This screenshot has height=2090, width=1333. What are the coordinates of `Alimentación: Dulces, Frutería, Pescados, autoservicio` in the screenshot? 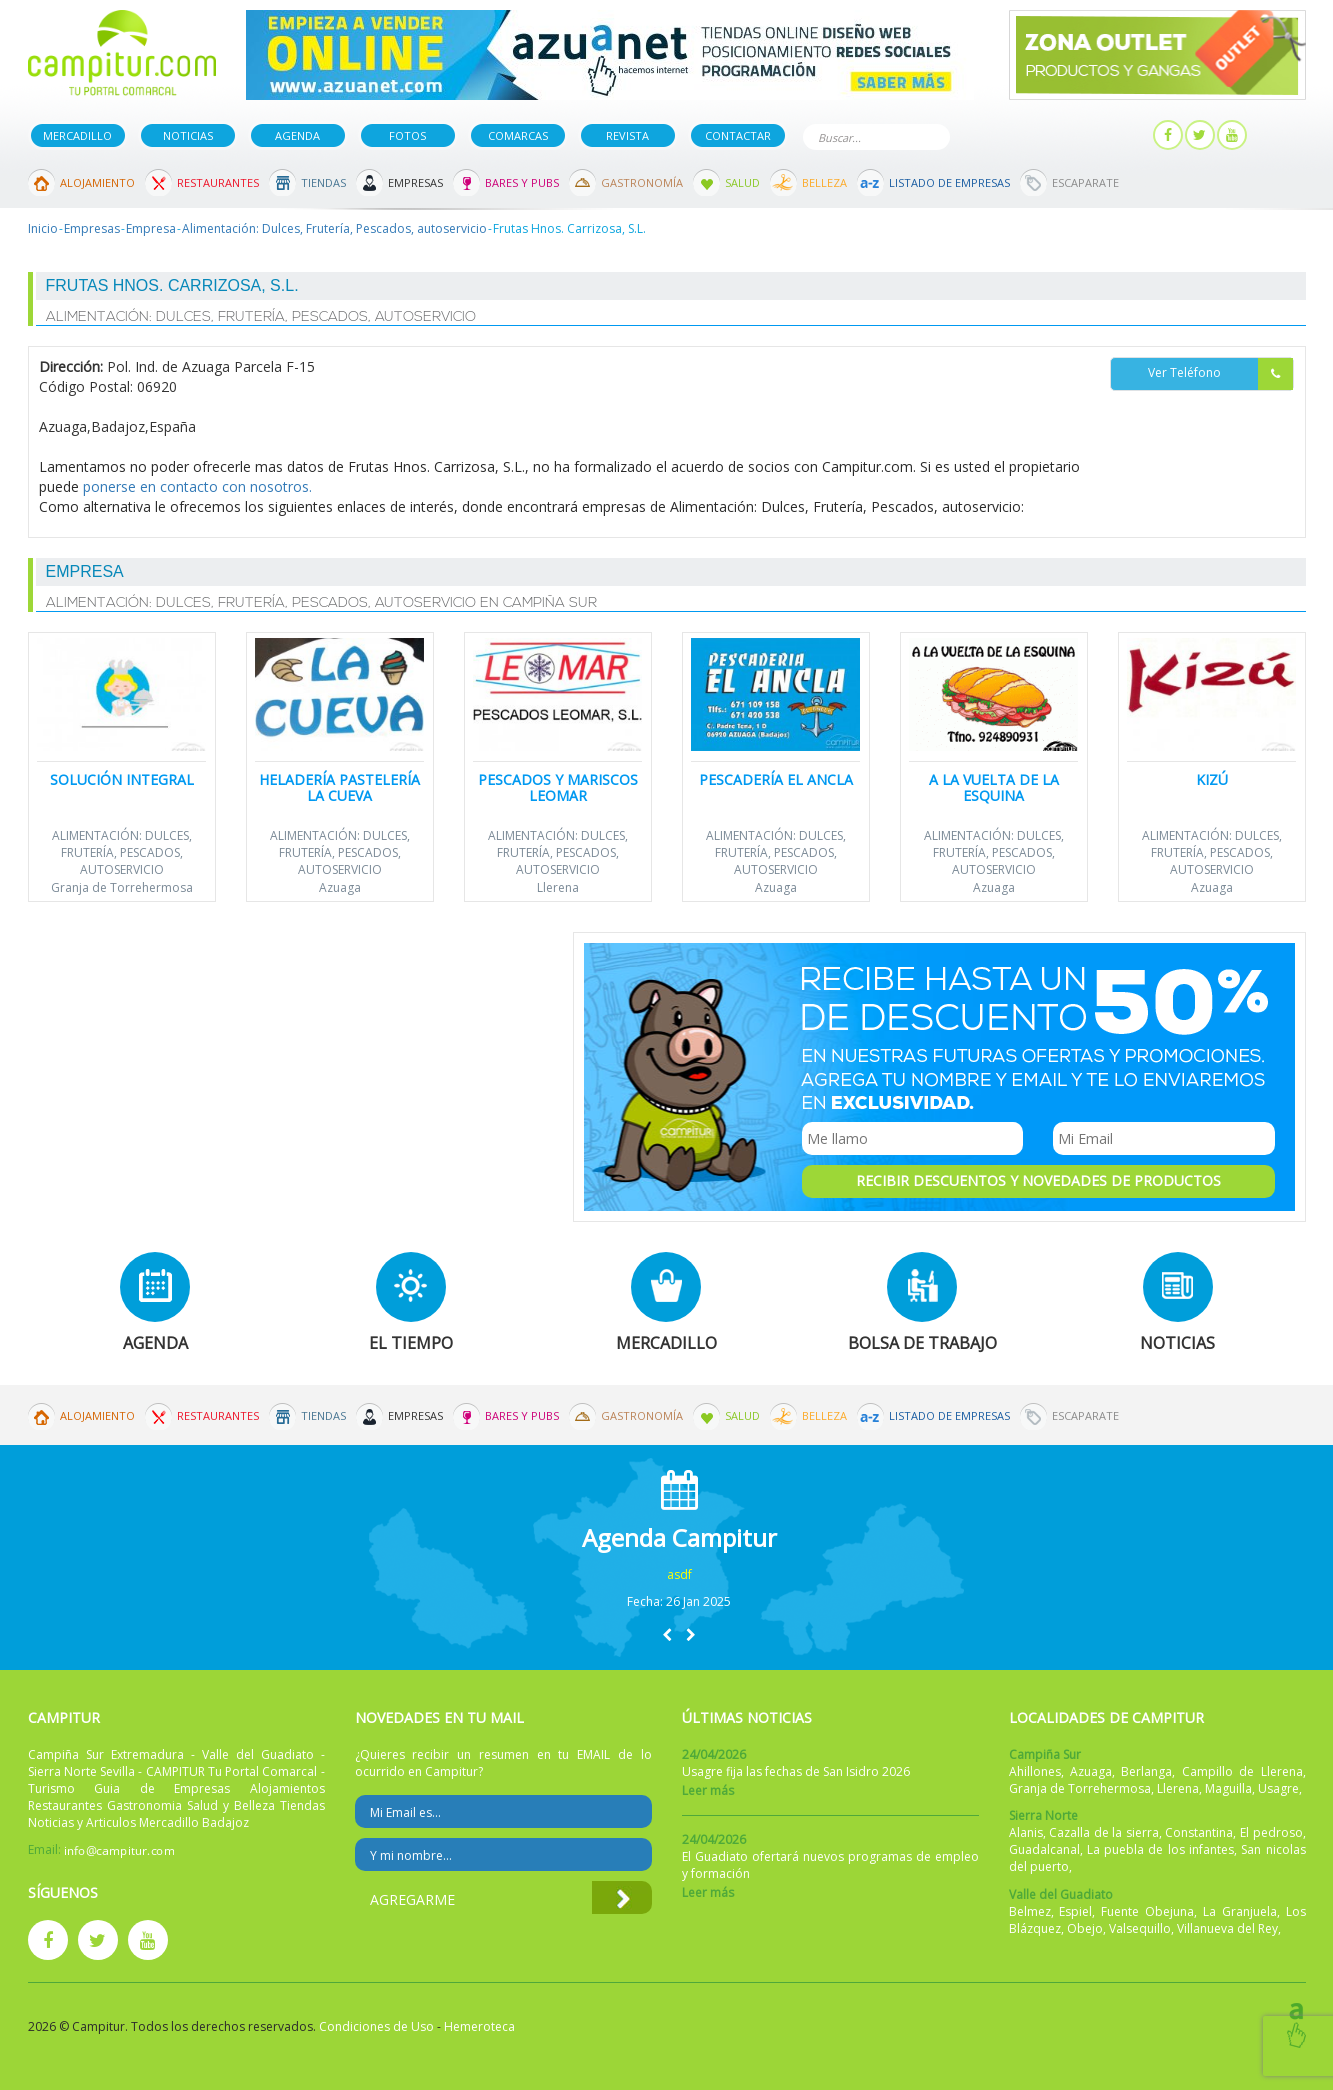 It's located at (334, 228).